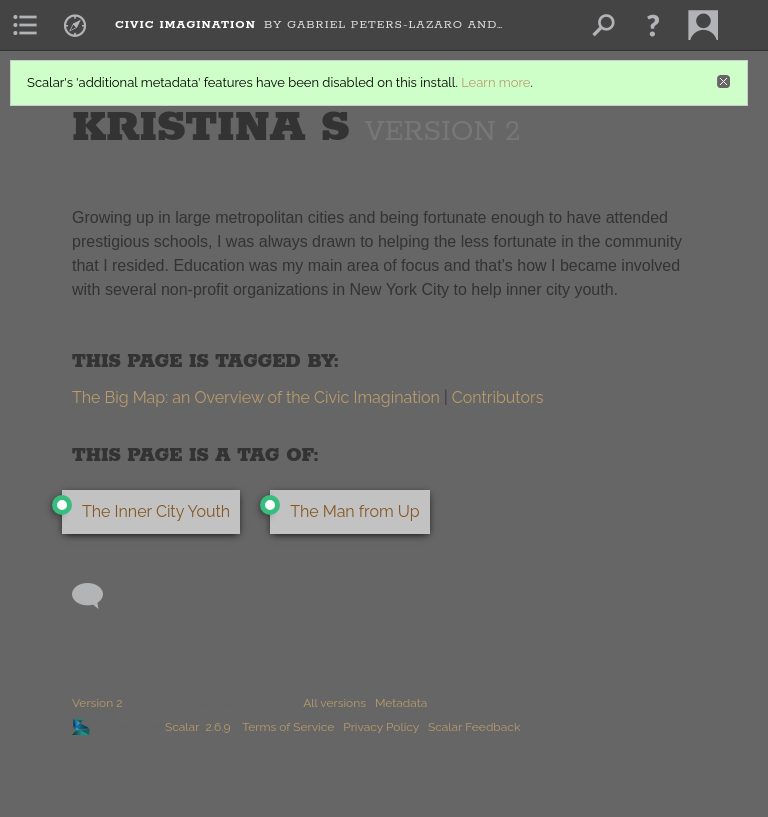 The image size is (768, 817). I want to click on Terms of Service, so click(288, 727).